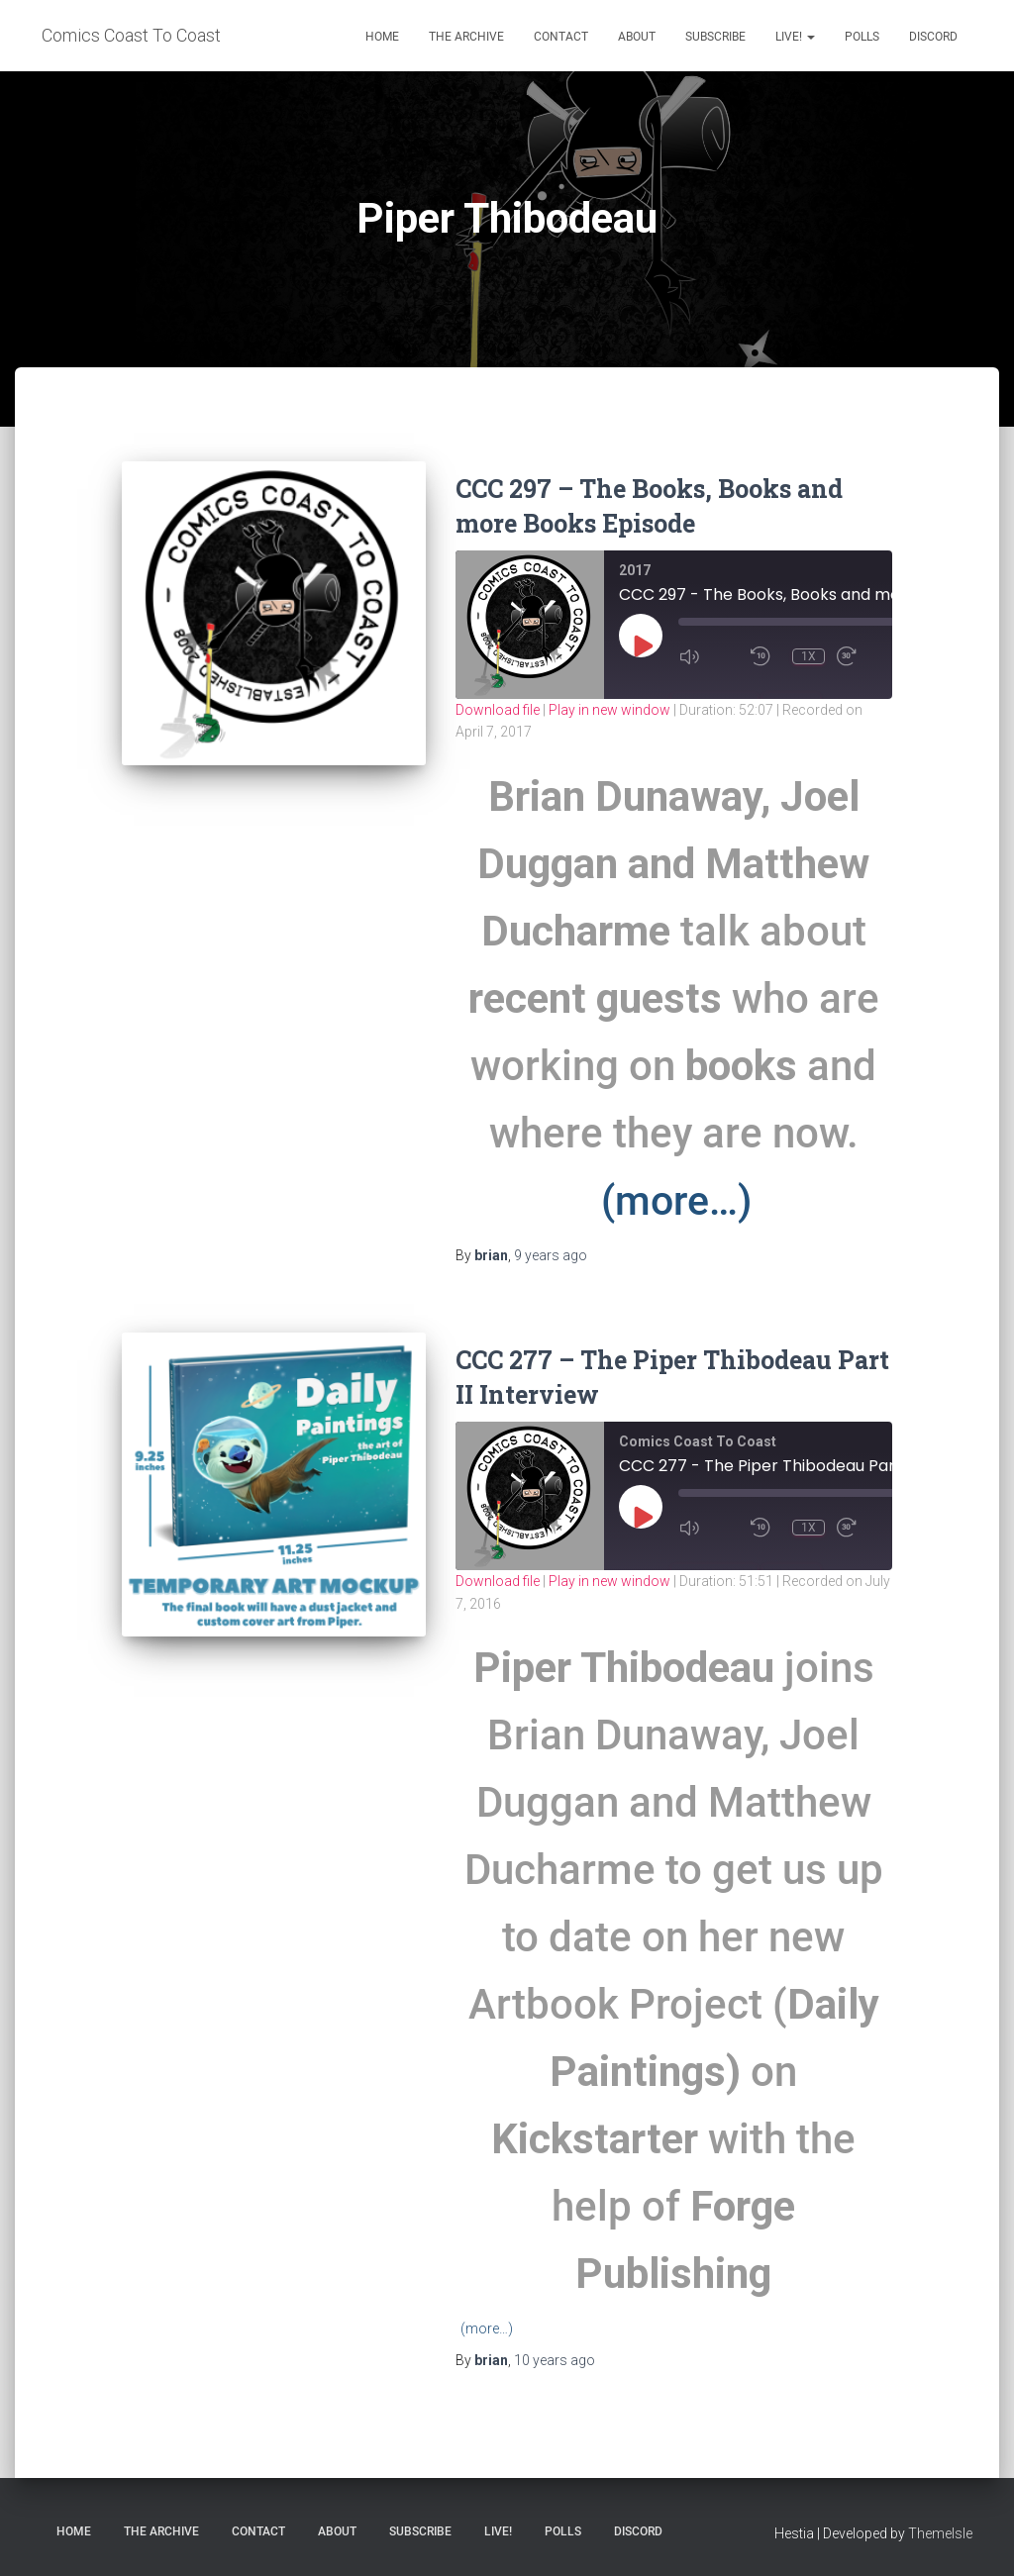  Describe the element at coordinates (609, 710) in the screenshot. I see `Play in new window` at that location.